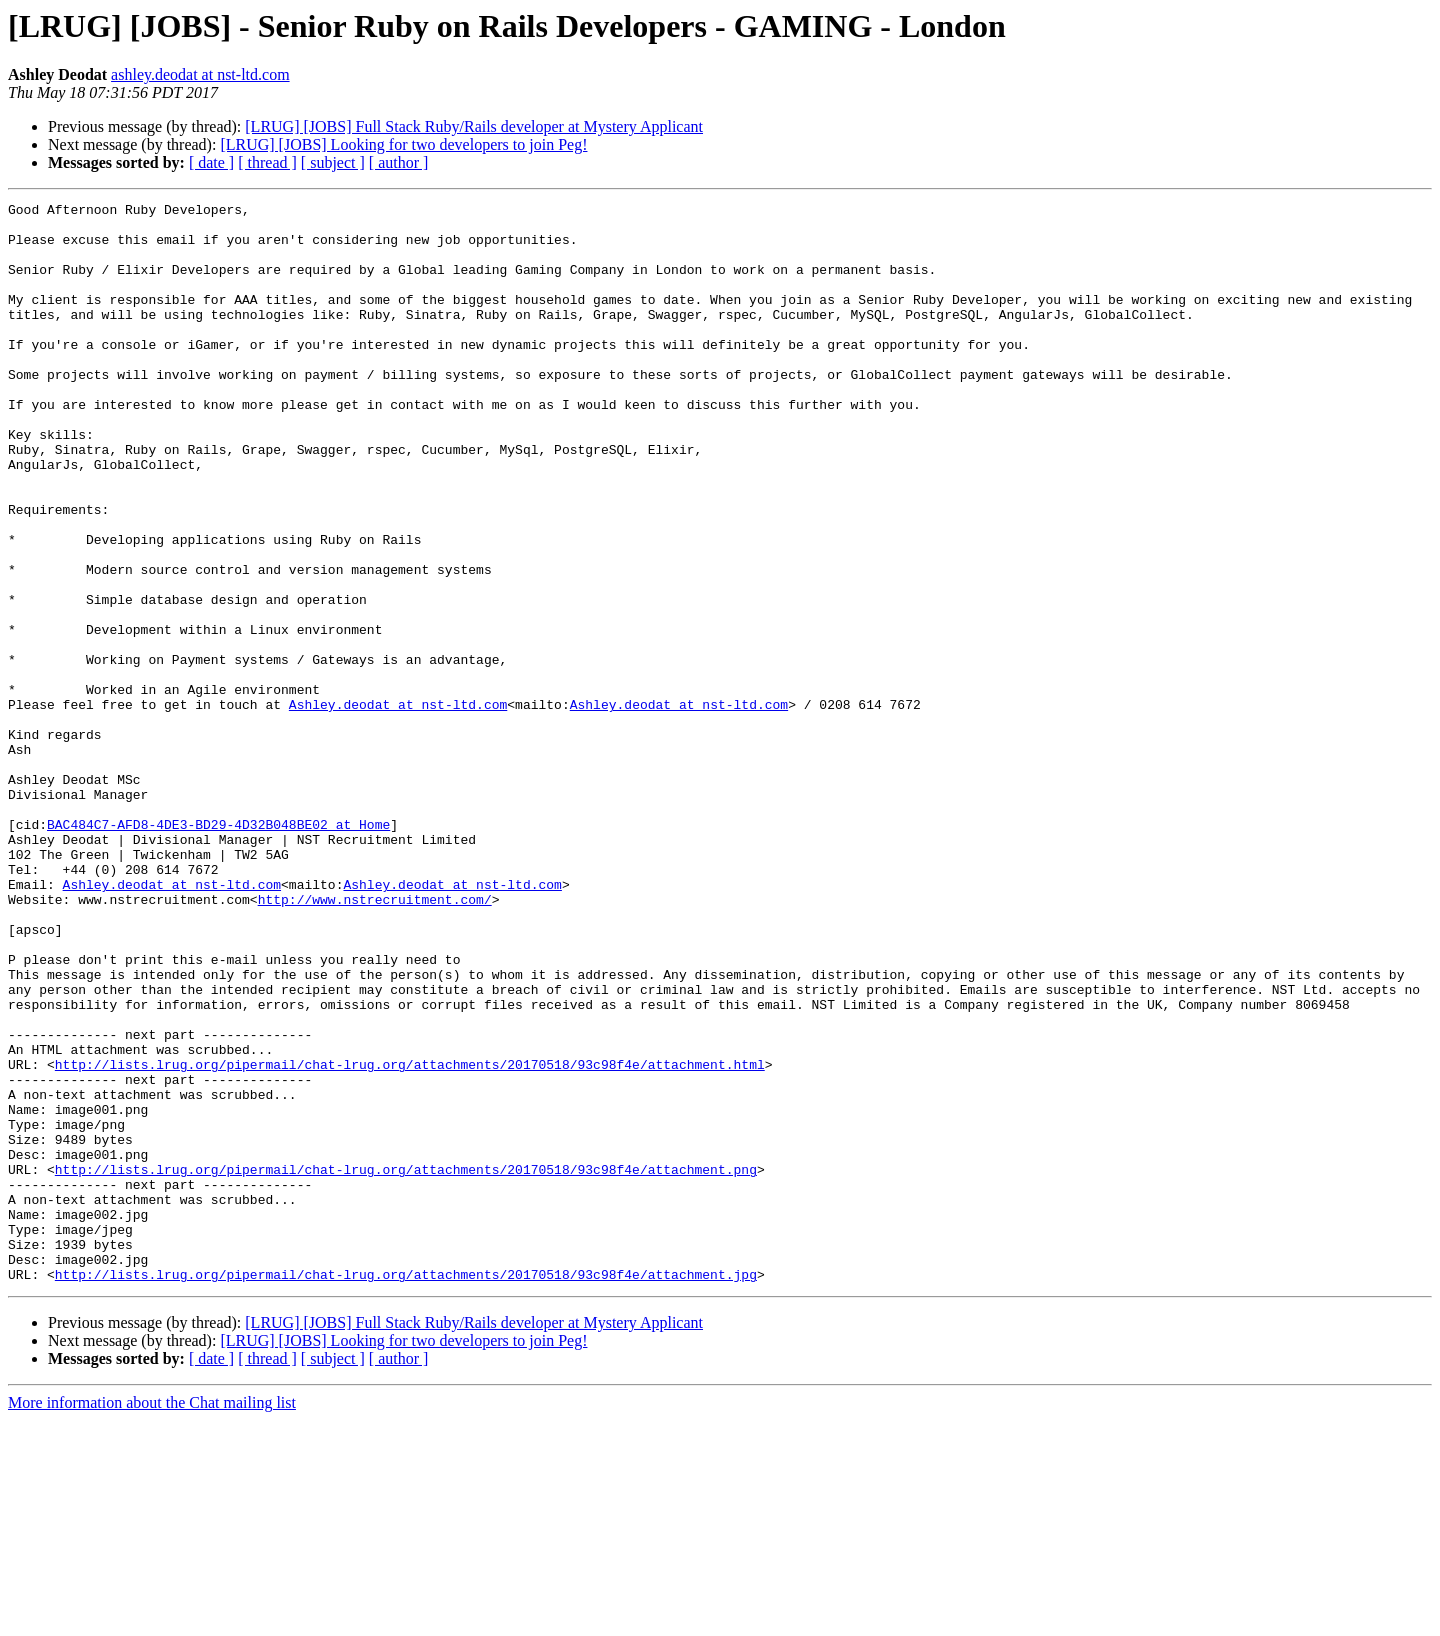  I want to click on BAC484C7-AFD8-4DE3-BD29-4D32B048BE02 at Home, so click(218, 950).